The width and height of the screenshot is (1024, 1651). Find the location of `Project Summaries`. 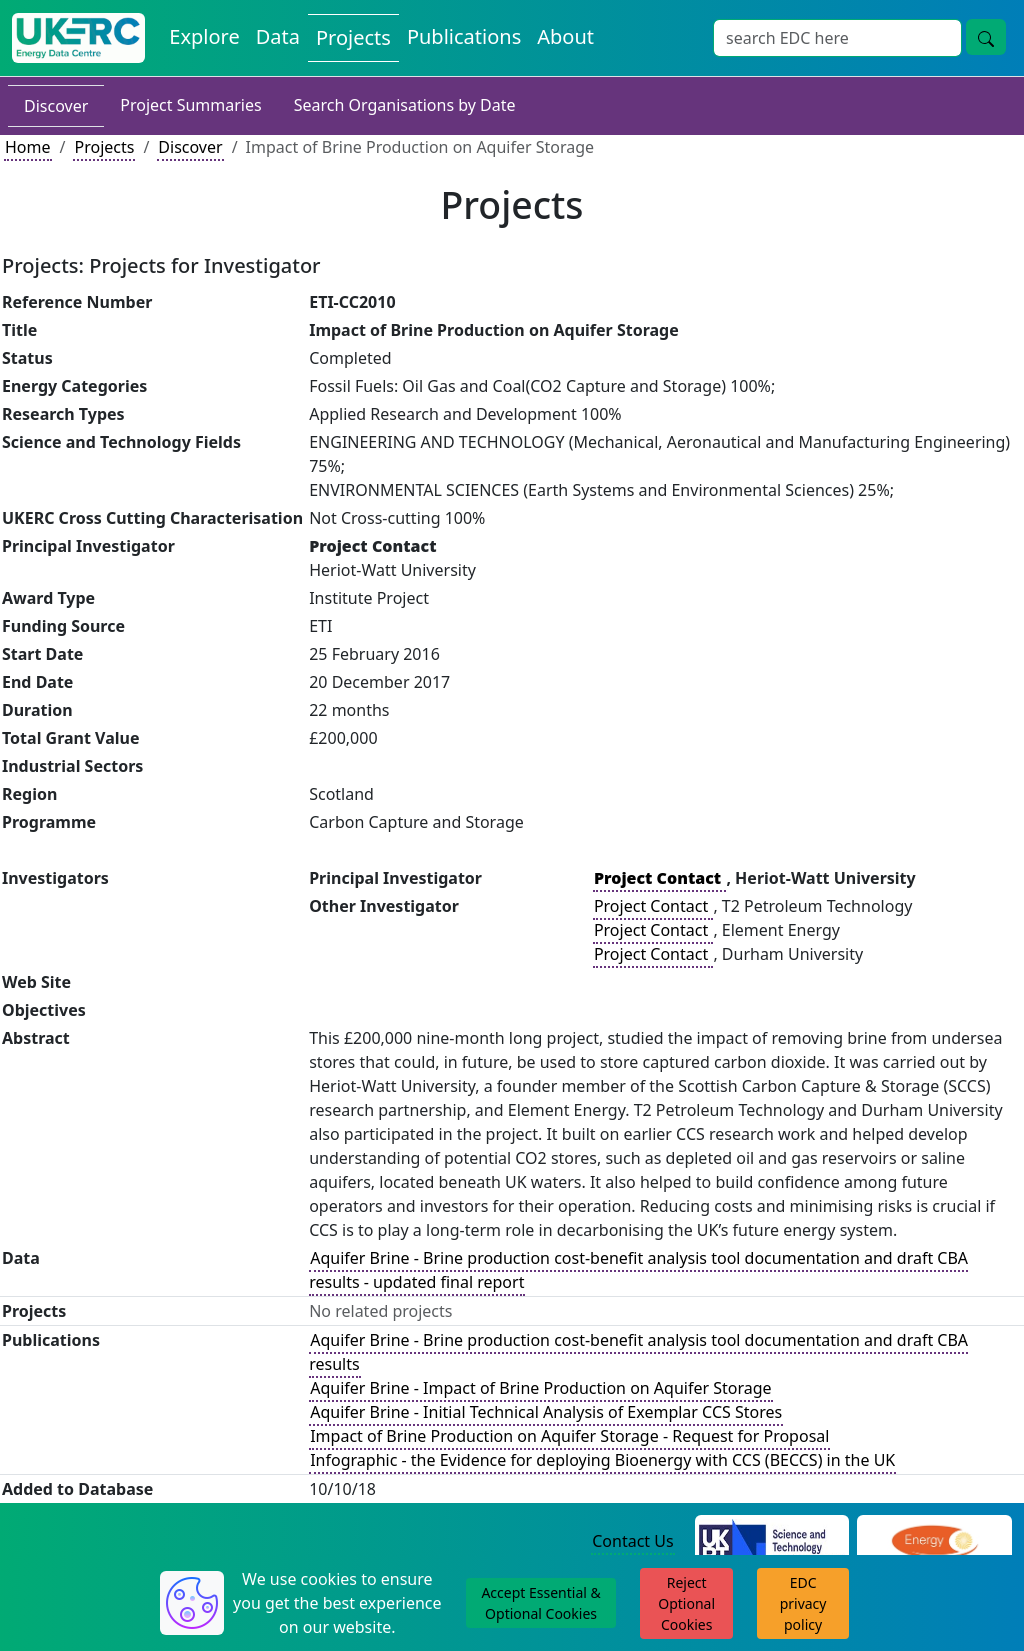

Project Summaries is located at coordinates (190, 105).